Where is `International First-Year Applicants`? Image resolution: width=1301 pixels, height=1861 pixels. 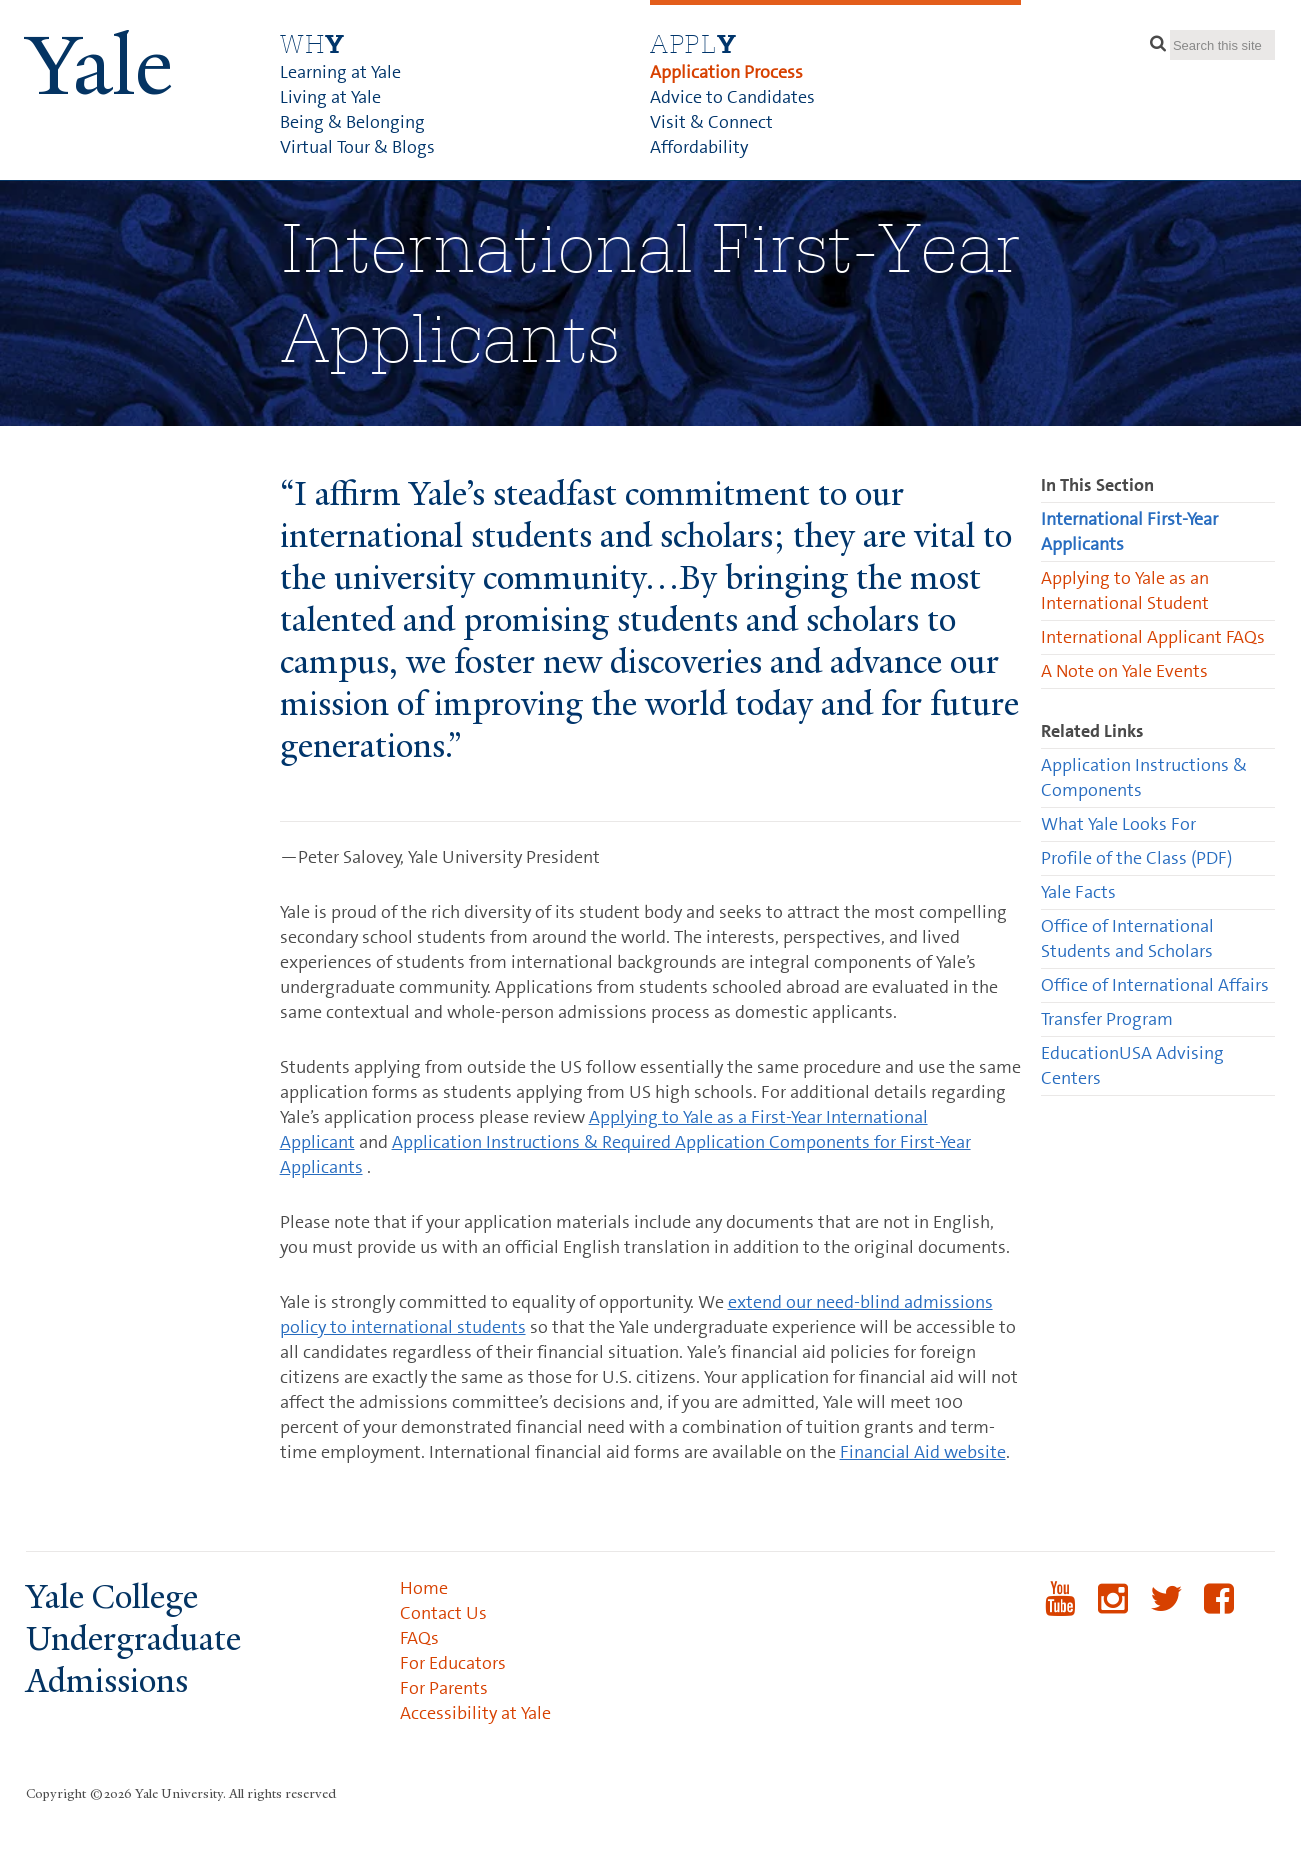
International First-Year Applicants is located at coordinates (1129, 531).